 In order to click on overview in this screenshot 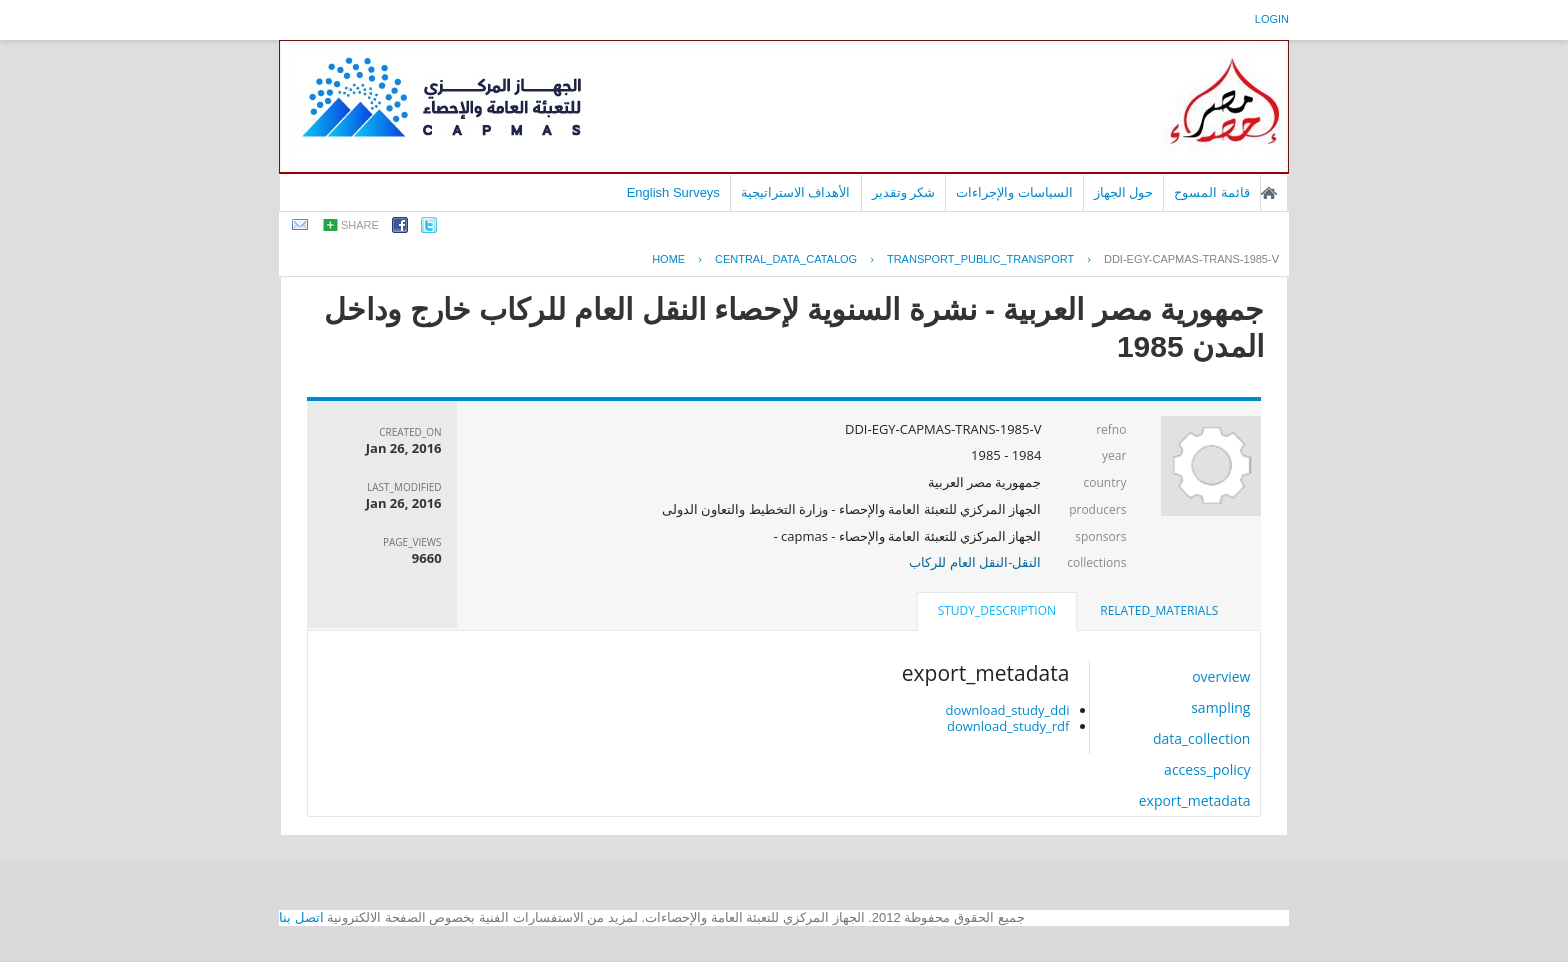, I will do `click(1221, 676)`.